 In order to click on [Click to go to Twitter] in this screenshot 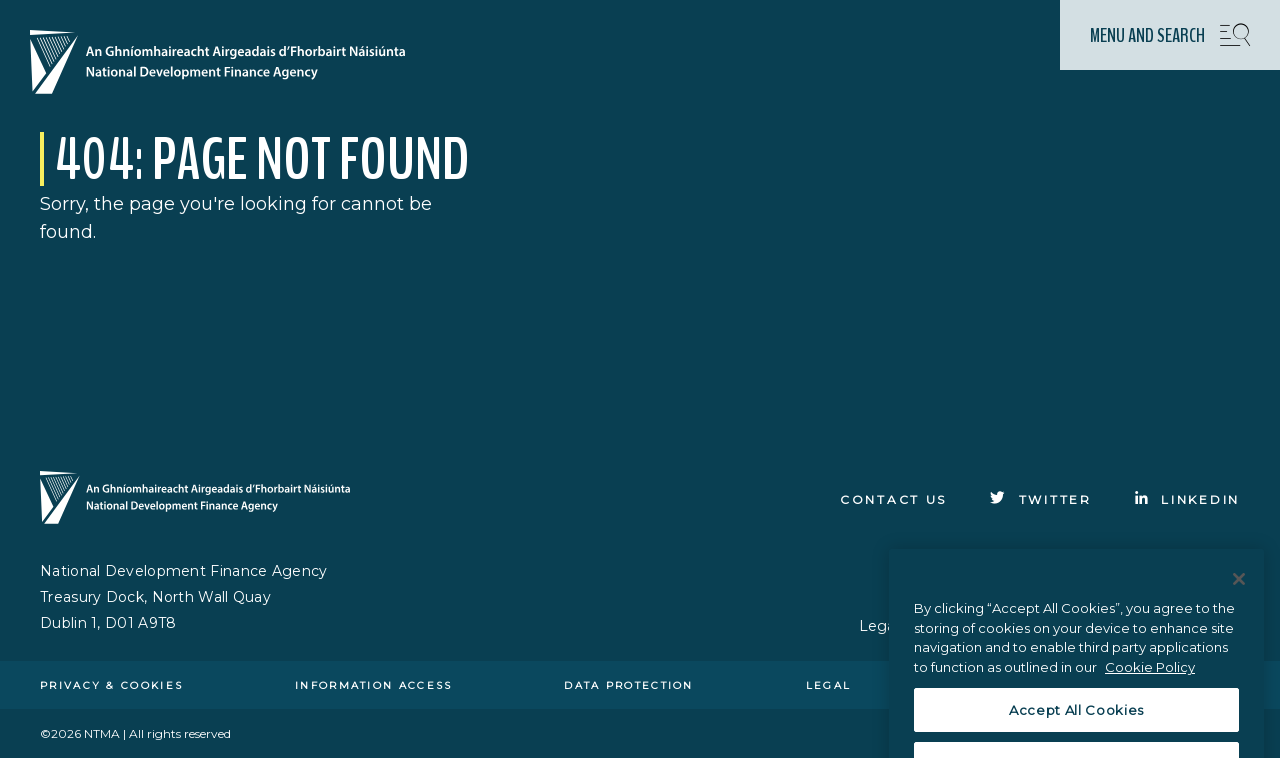, I will do `click(1040, 499)`.